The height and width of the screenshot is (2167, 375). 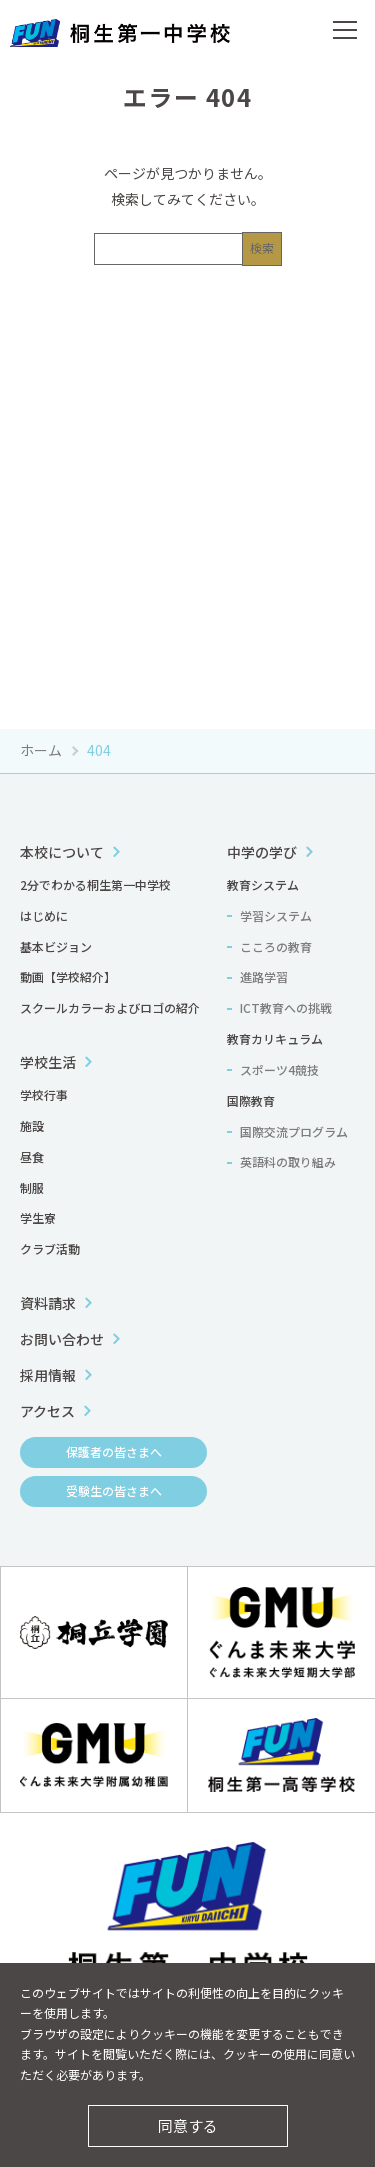 What do you see at coordinates (294, 1131) in the screenshot?
I see `国際交流プログラム` at bounding box center [294, 1131].